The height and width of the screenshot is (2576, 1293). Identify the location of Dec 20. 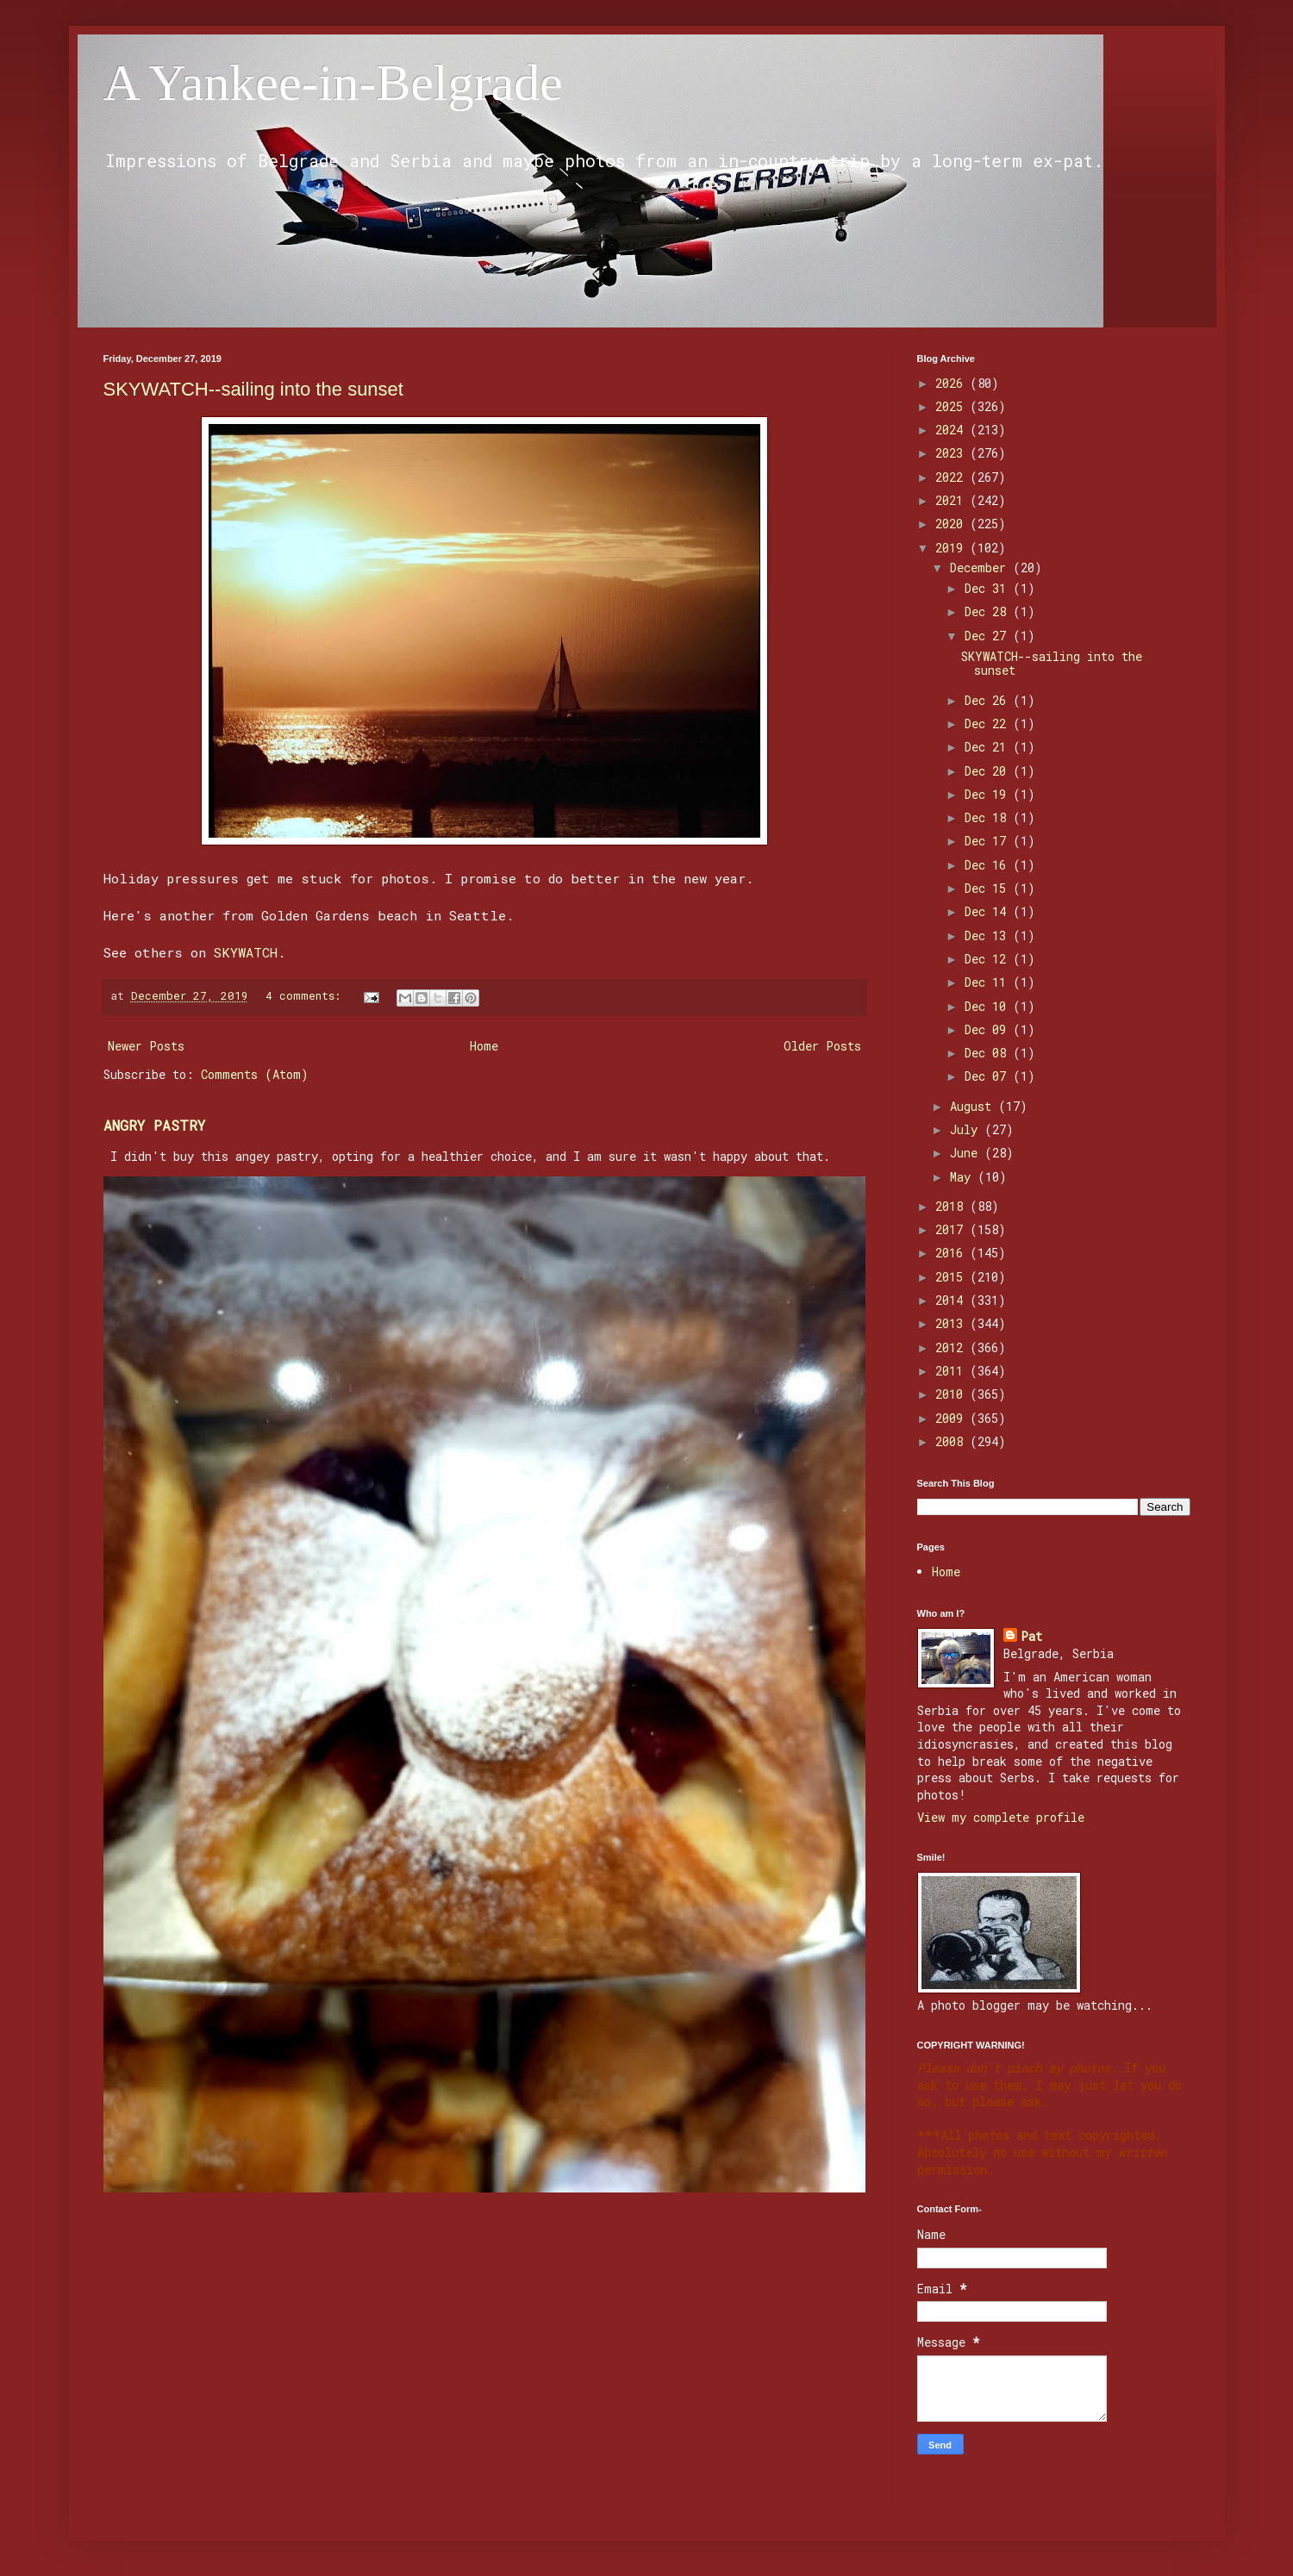
(989, 771).